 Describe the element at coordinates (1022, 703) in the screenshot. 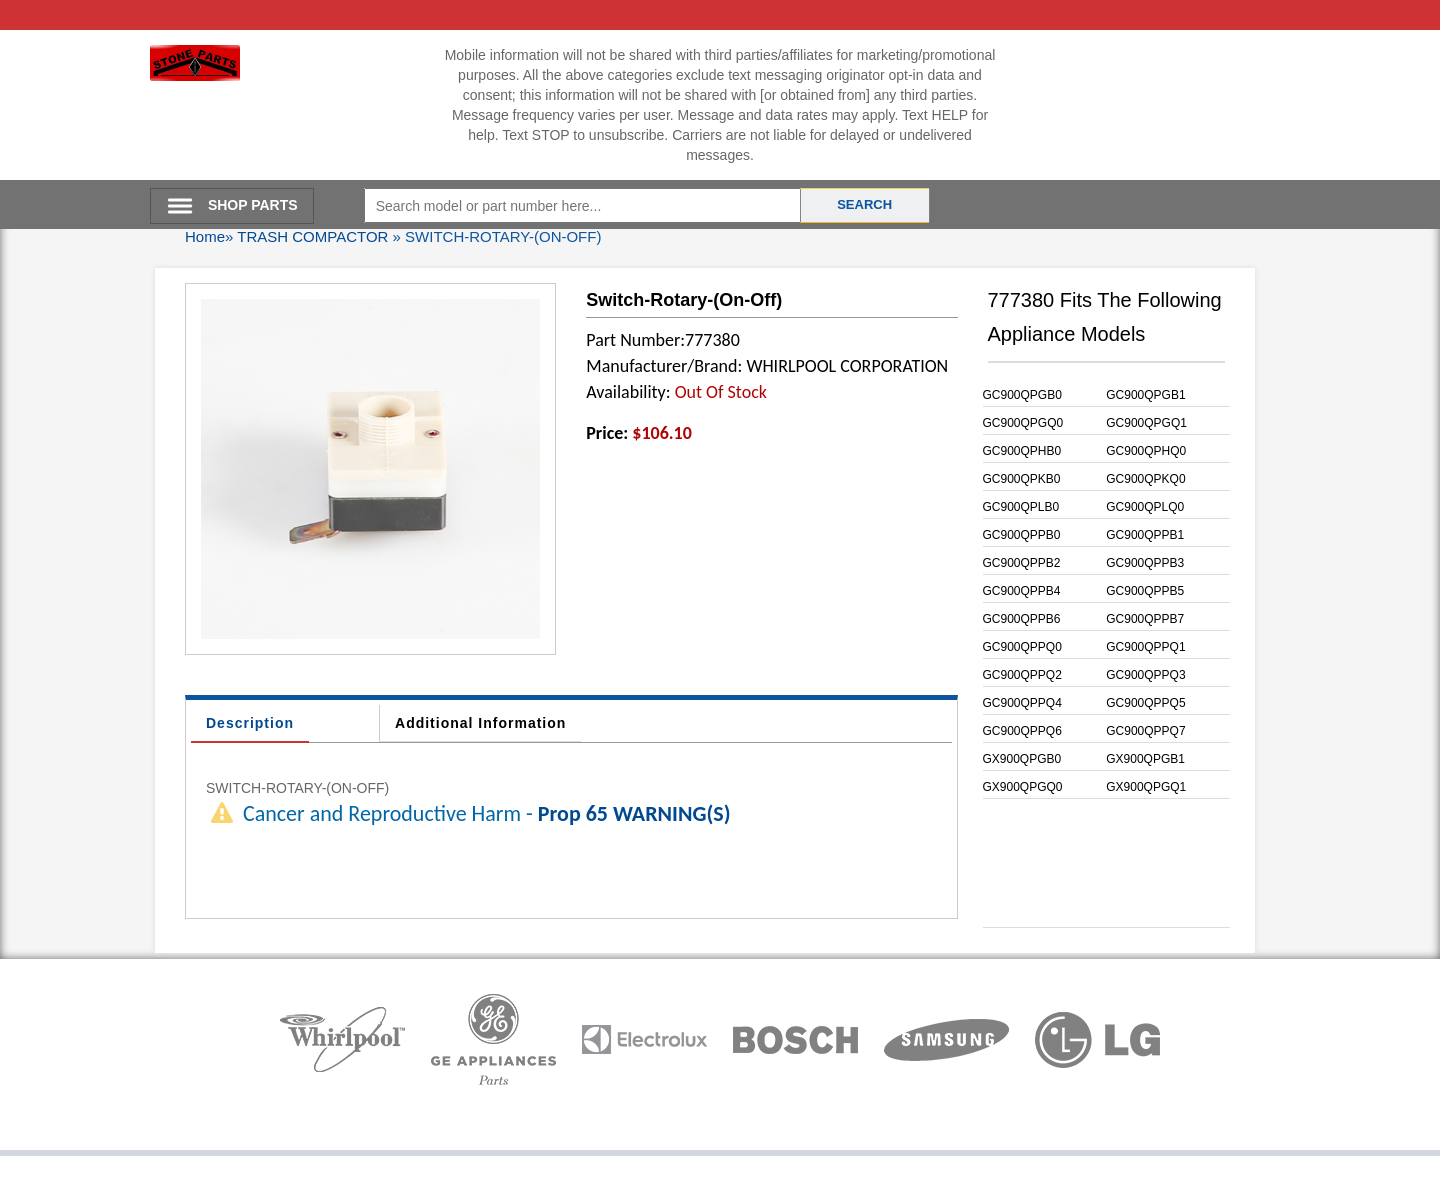

I see `GC900QPPQ4` at that location.